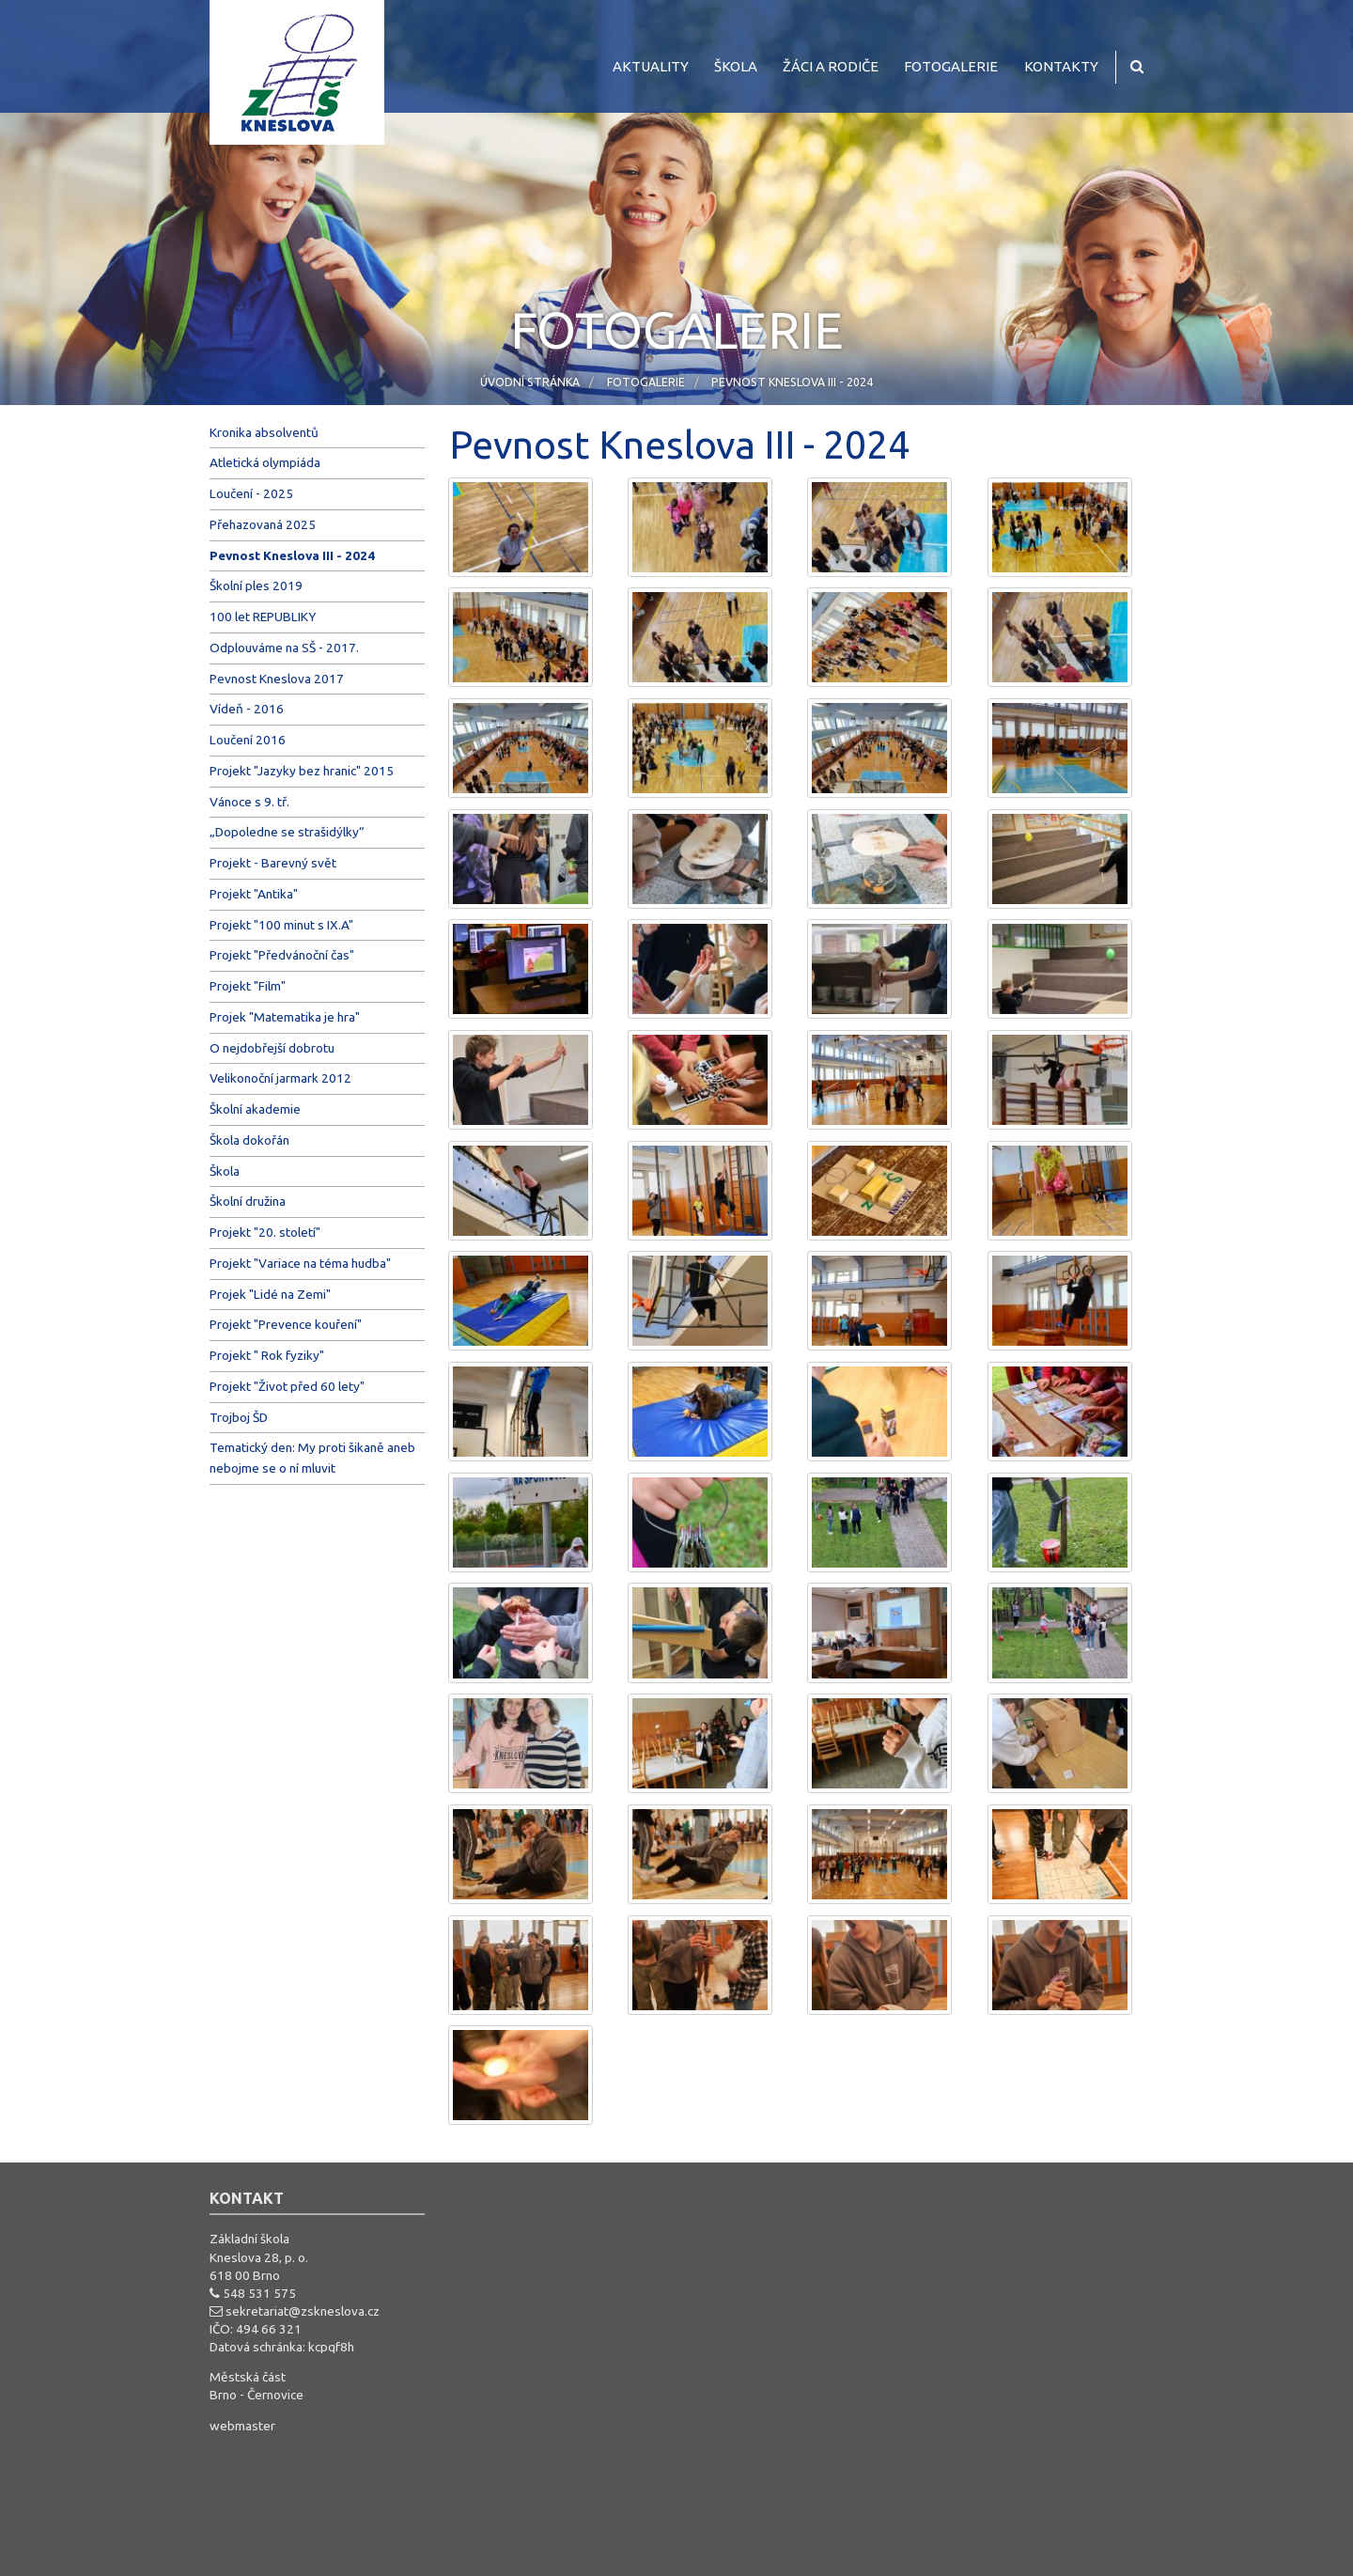 This screenshot has height=2576, width=1353. Describe the element at coordinates (286, 1324) in the screenshot. I see `Projekt "Prevence kouření"` at that location.